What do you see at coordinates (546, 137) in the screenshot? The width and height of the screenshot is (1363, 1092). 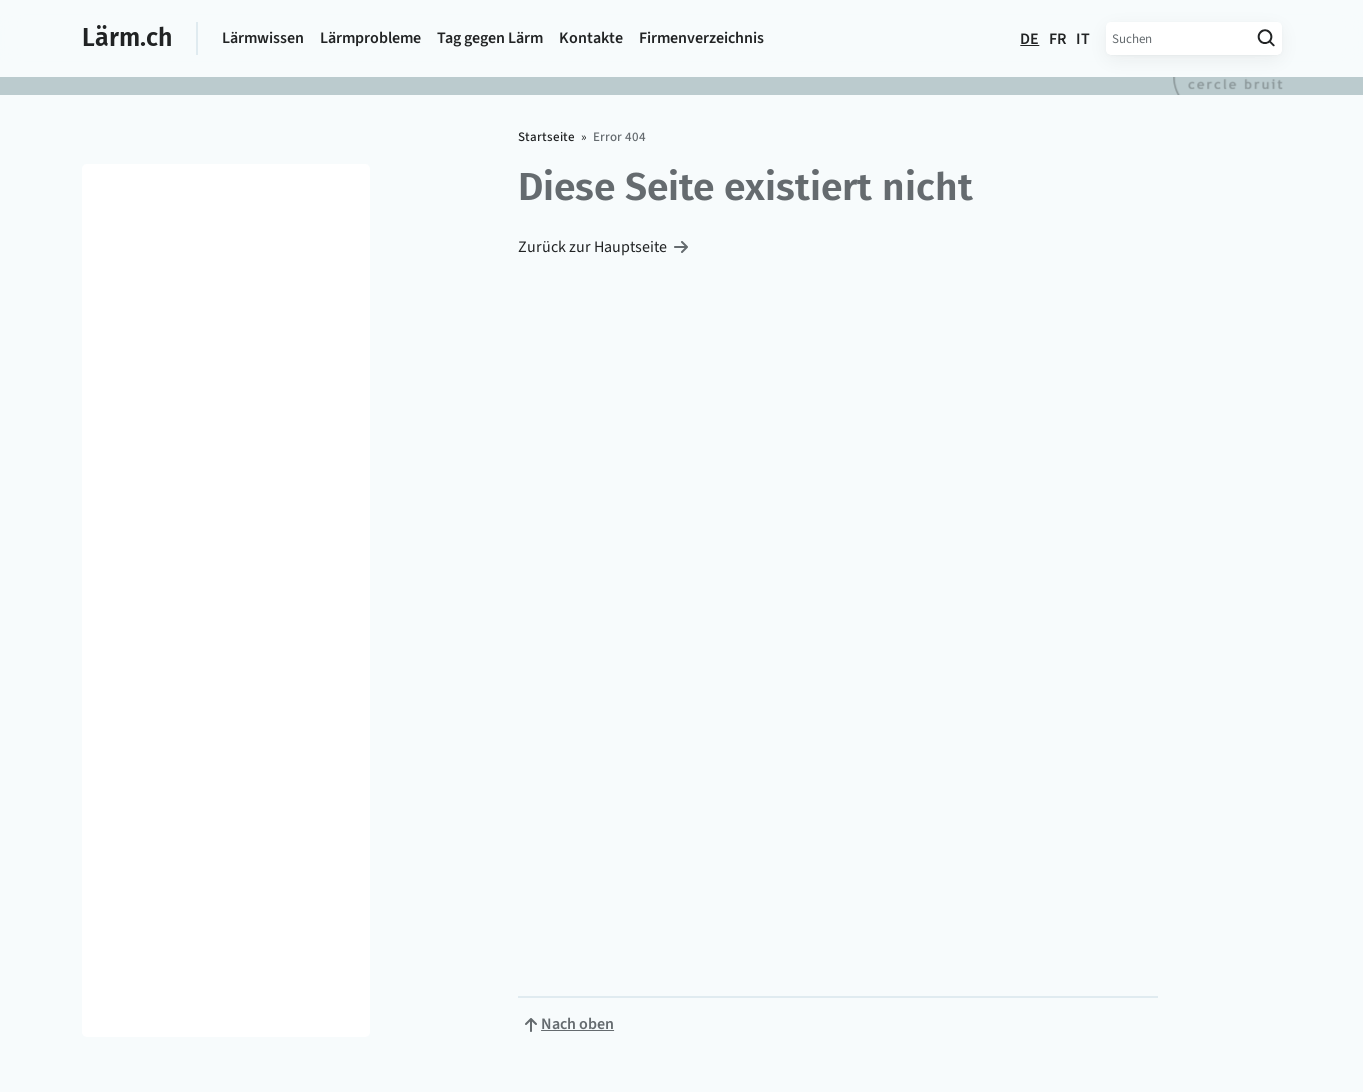 I see `Startseite` at bounding box center [546, 137].